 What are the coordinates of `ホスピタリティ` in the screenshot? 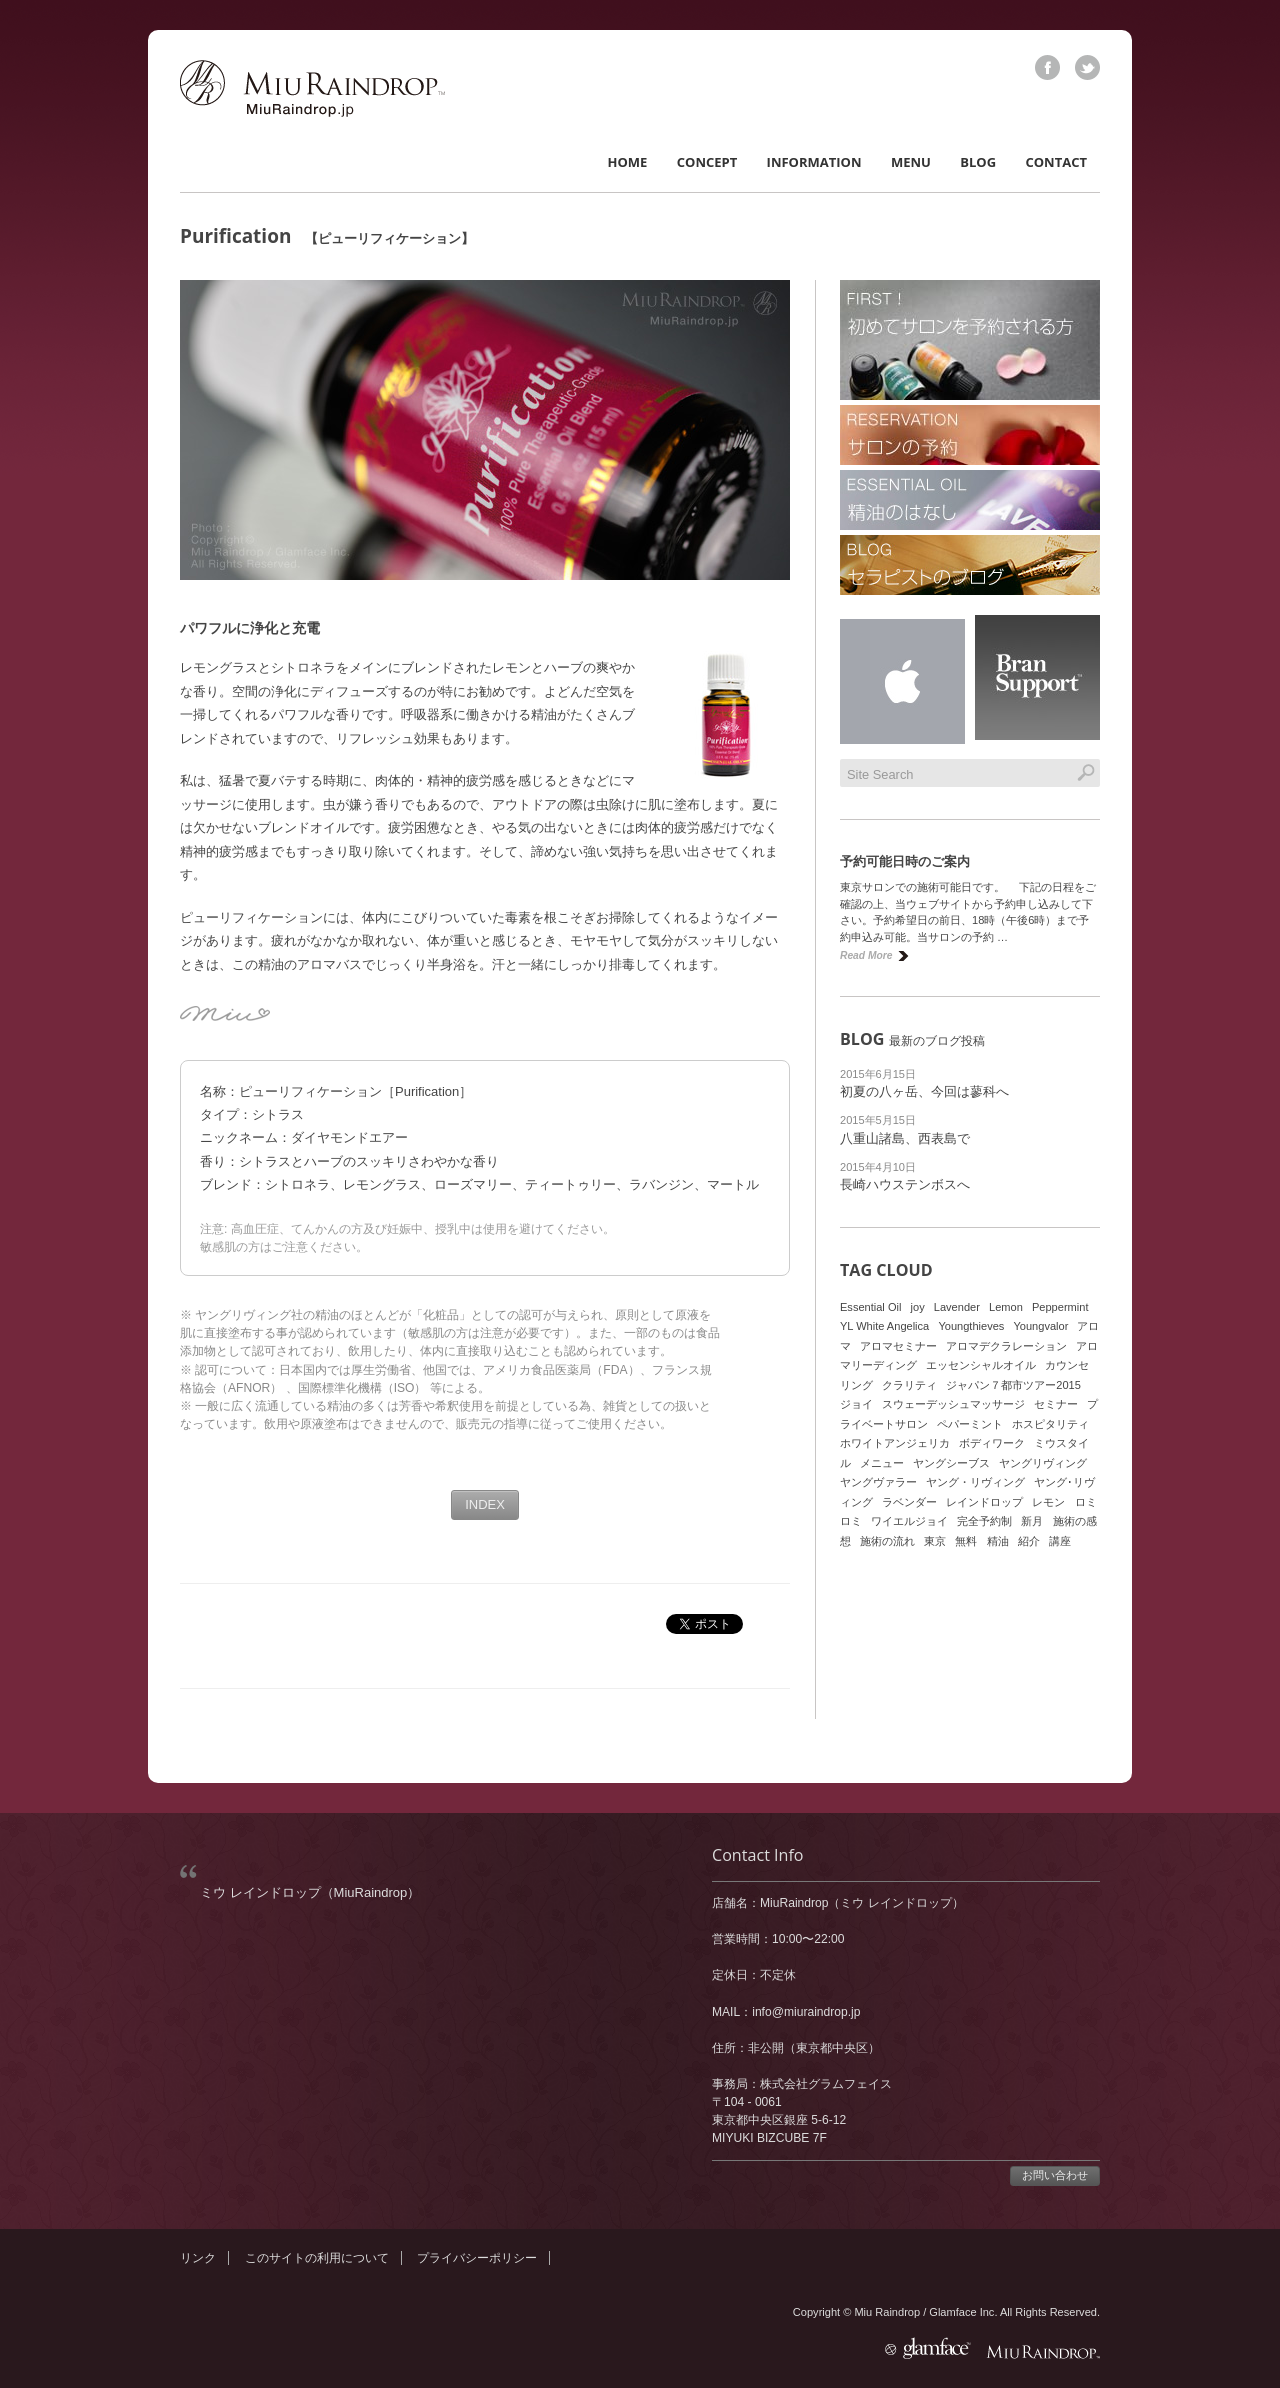 It's located at (1050, 1424).